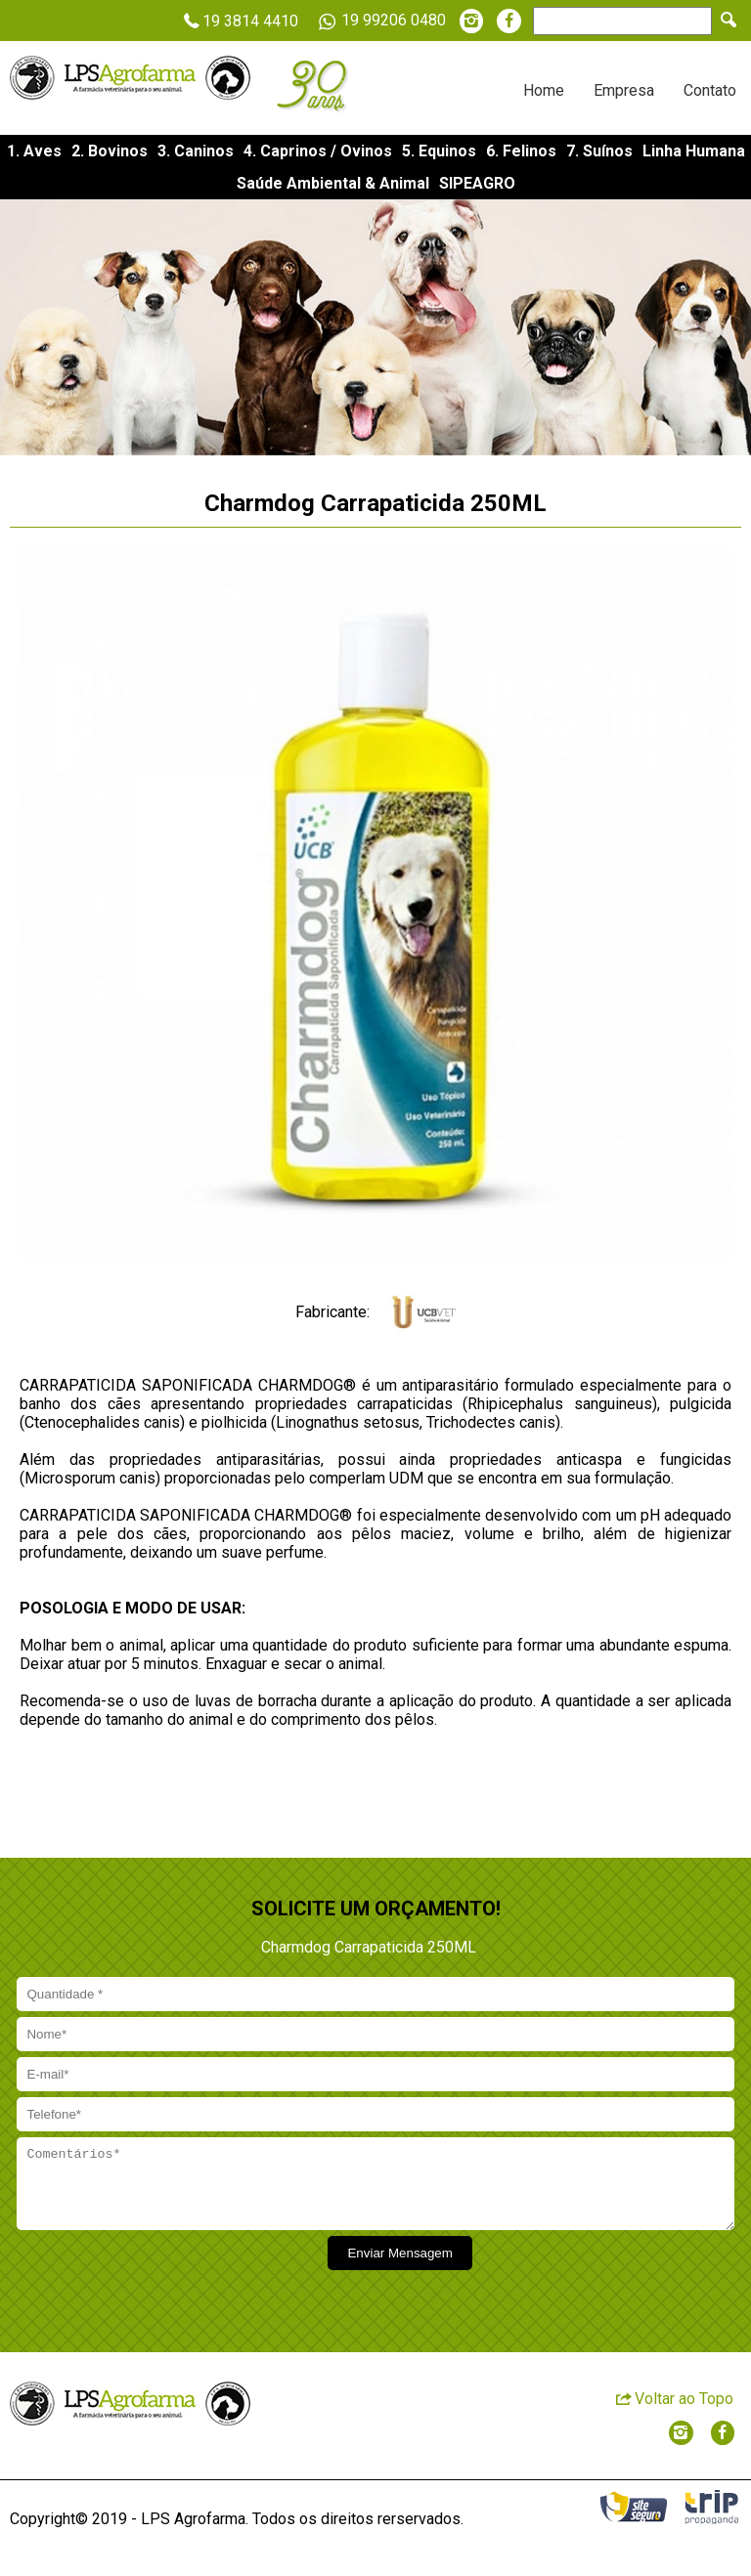  What do you see at coordinates (399, 2267) in the screenshot?
I see `Enviar Mensagem` at bounding box center [399, 2267].